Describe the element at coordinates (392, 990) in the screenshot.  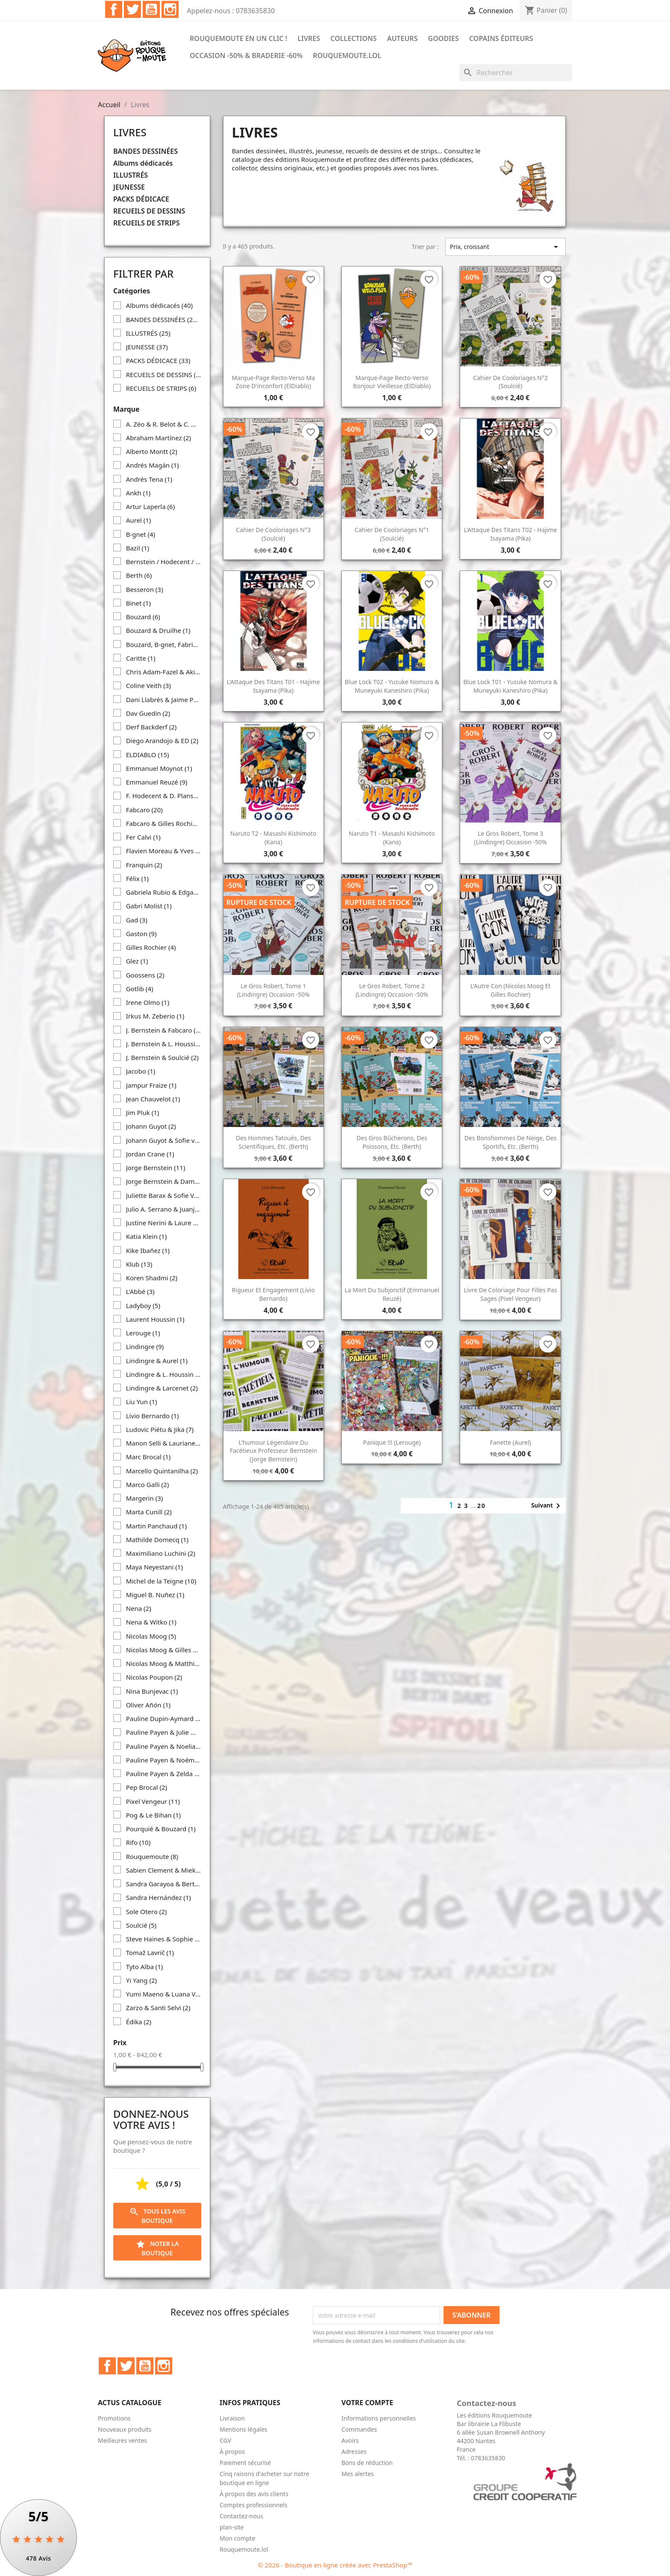
I see `Le Gros Robert, tome 2 (Lindingre) occasion -50%` at that location.